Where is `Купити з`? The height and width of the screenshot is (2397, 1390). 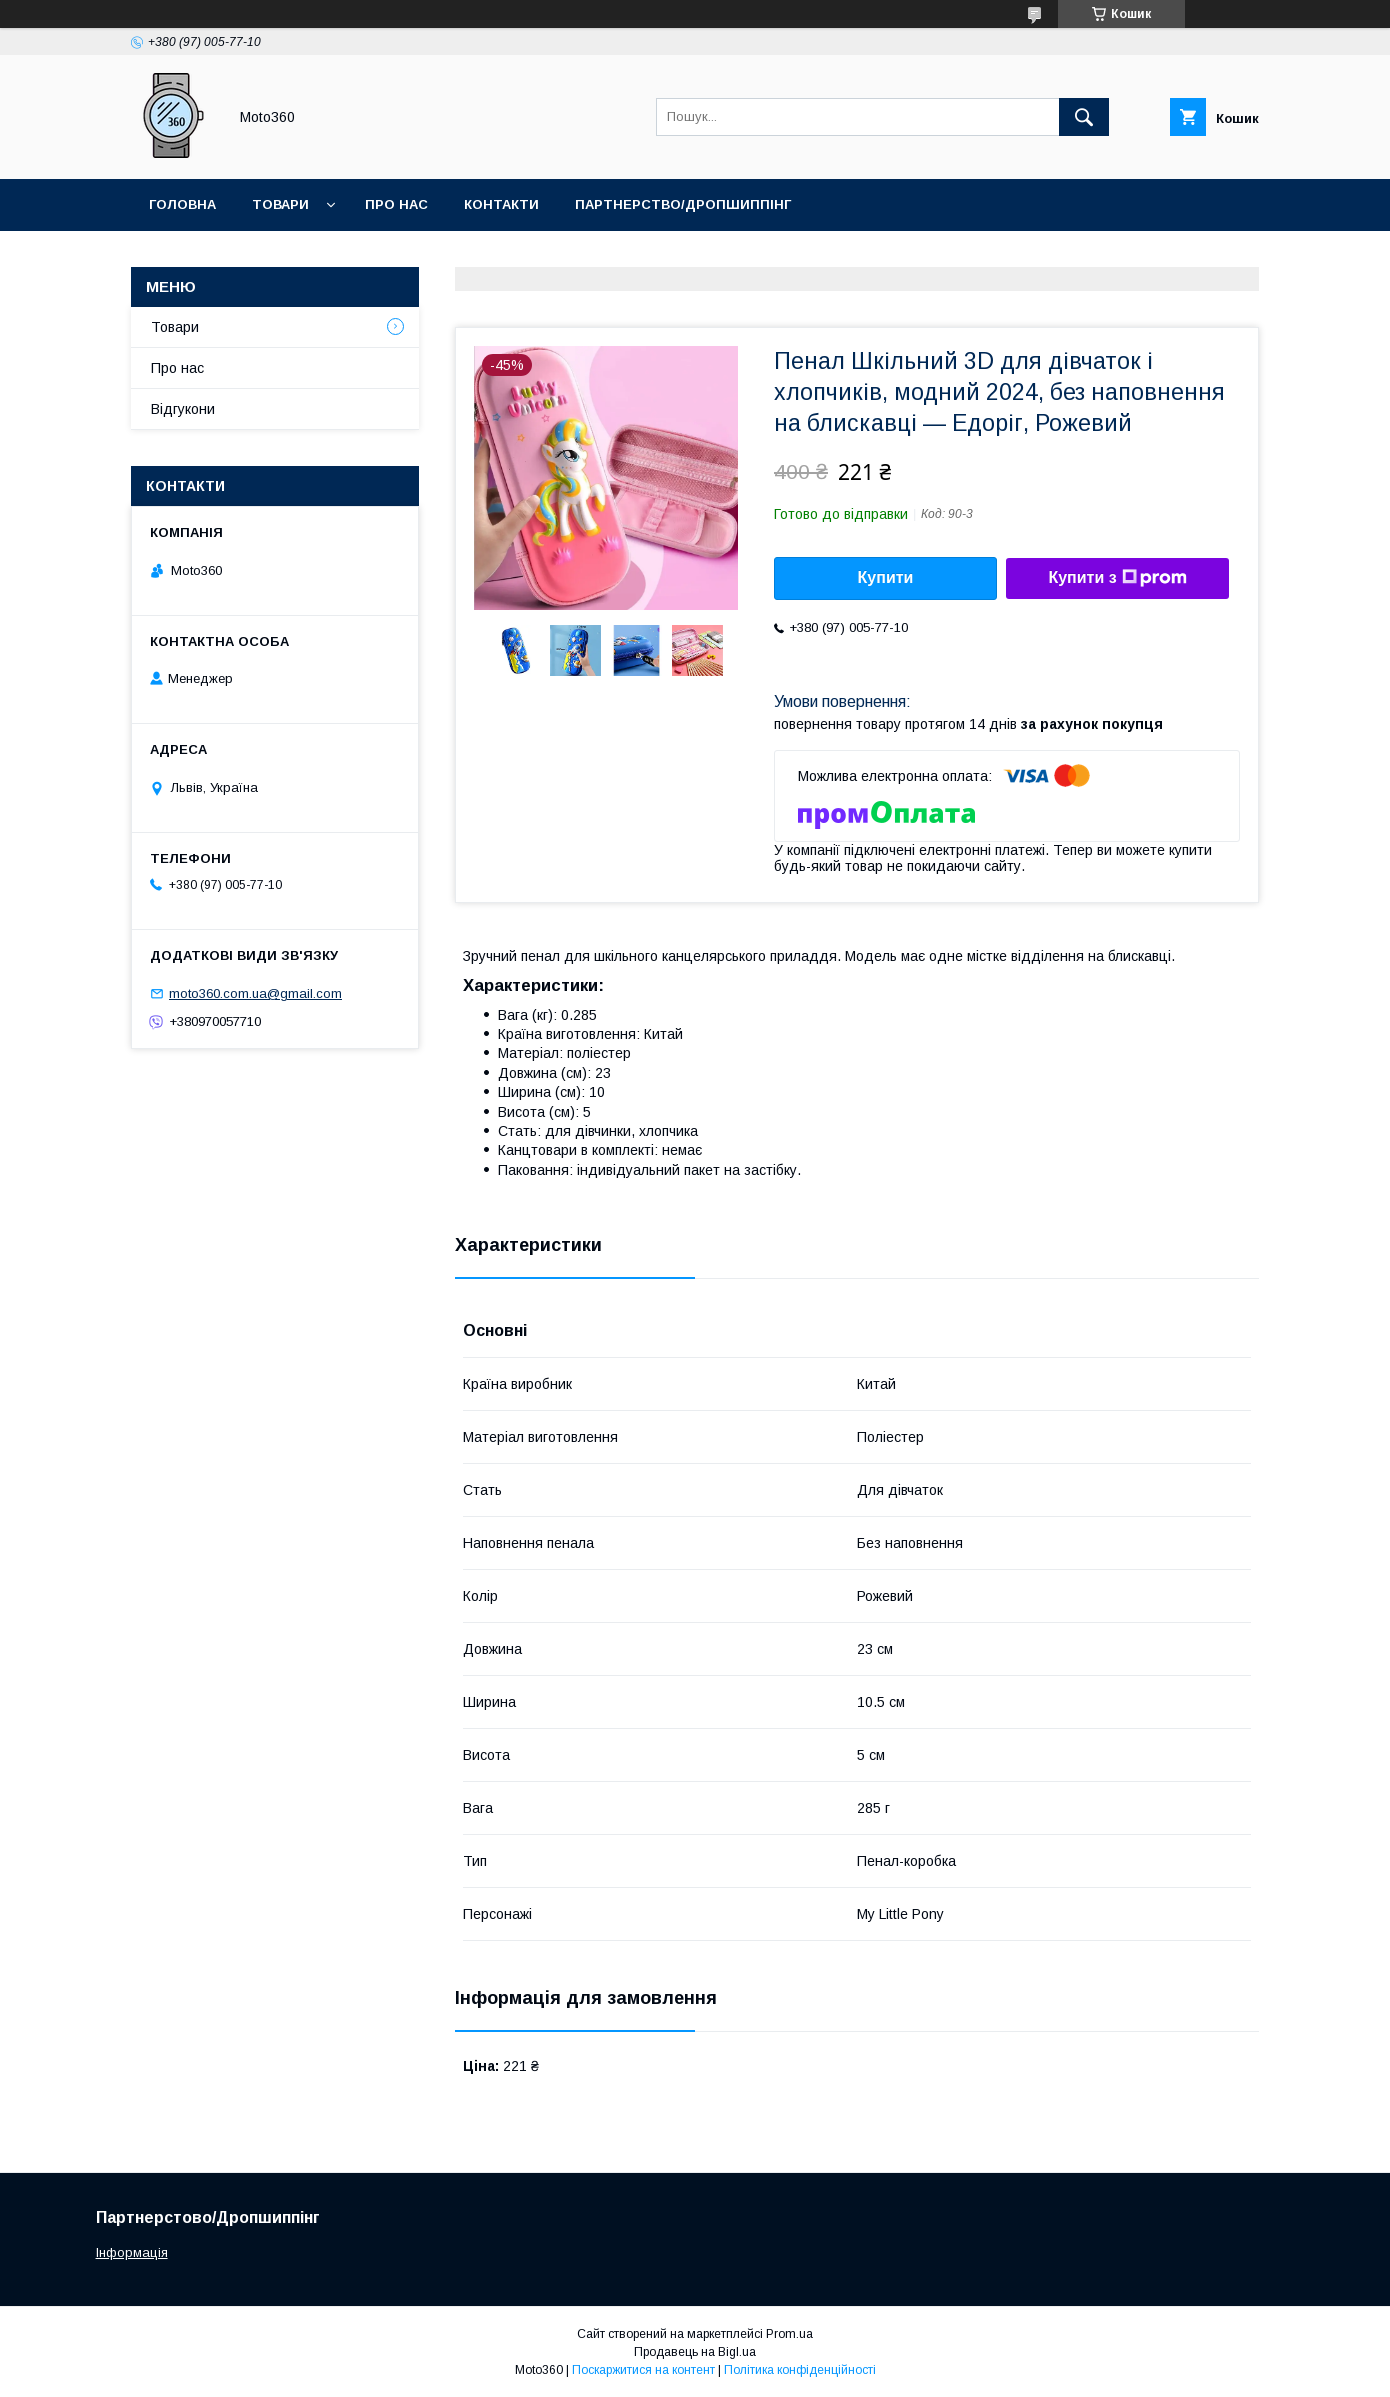 Купити з is located at coordinates (1117, 578).